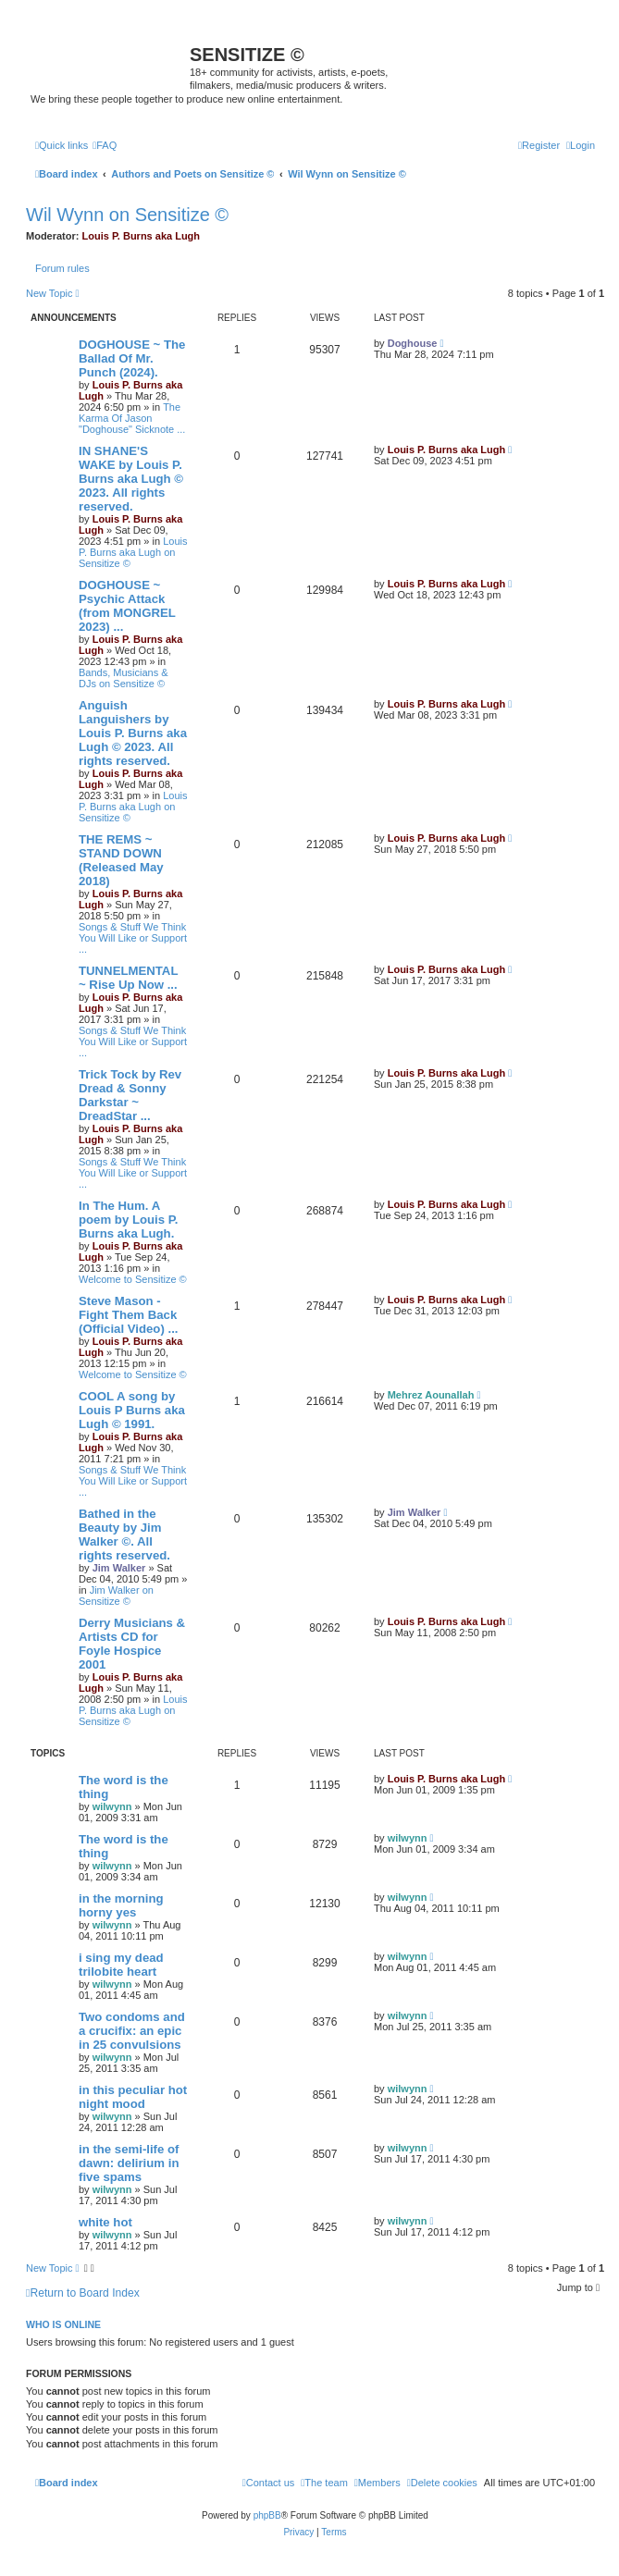 The image size is (619, 2576). I want to click on Anguish Languishers by Louis P. Burns aka Lugh © 2023. All rights reserved., so click(133, 733).